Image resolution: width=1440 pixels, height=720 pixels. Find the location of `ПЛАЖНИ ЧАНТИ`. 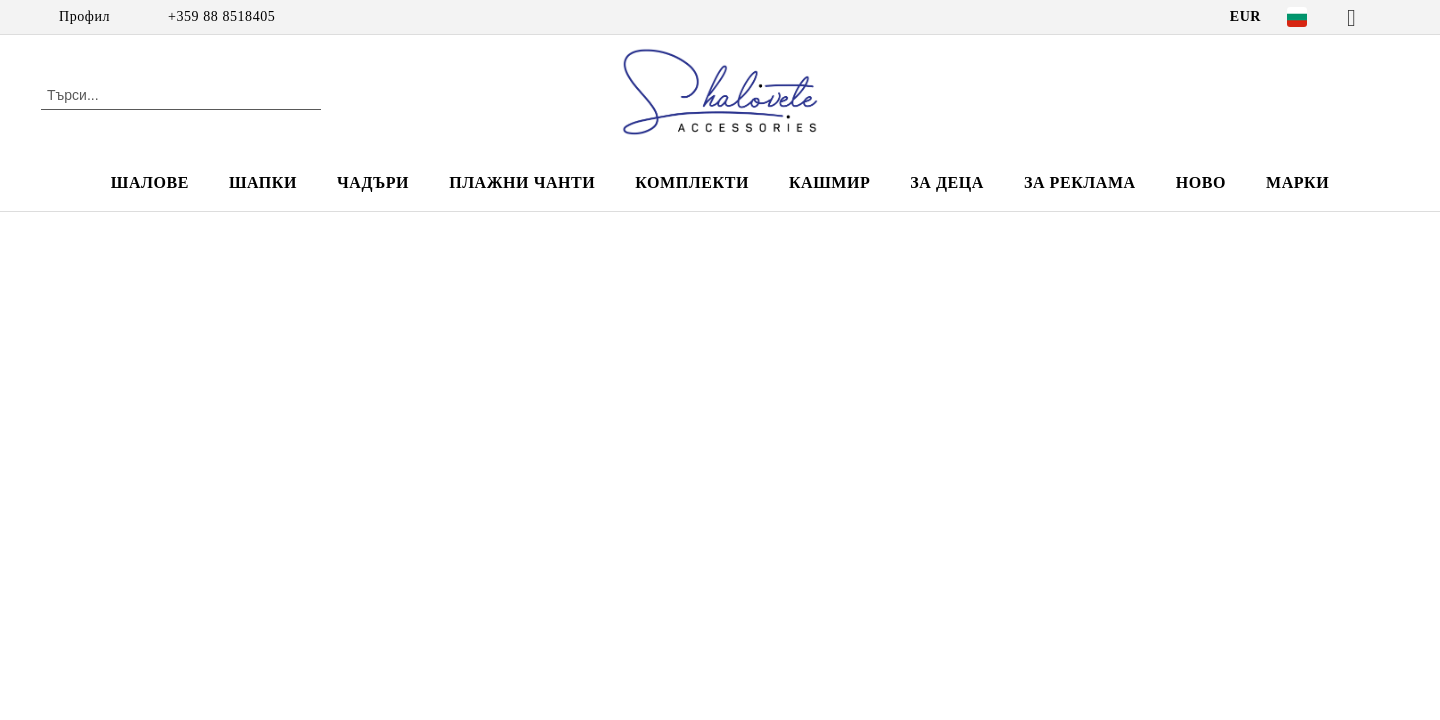

ПЛАЖНИ ЧАНТИ is located at coordinates (522, 182).